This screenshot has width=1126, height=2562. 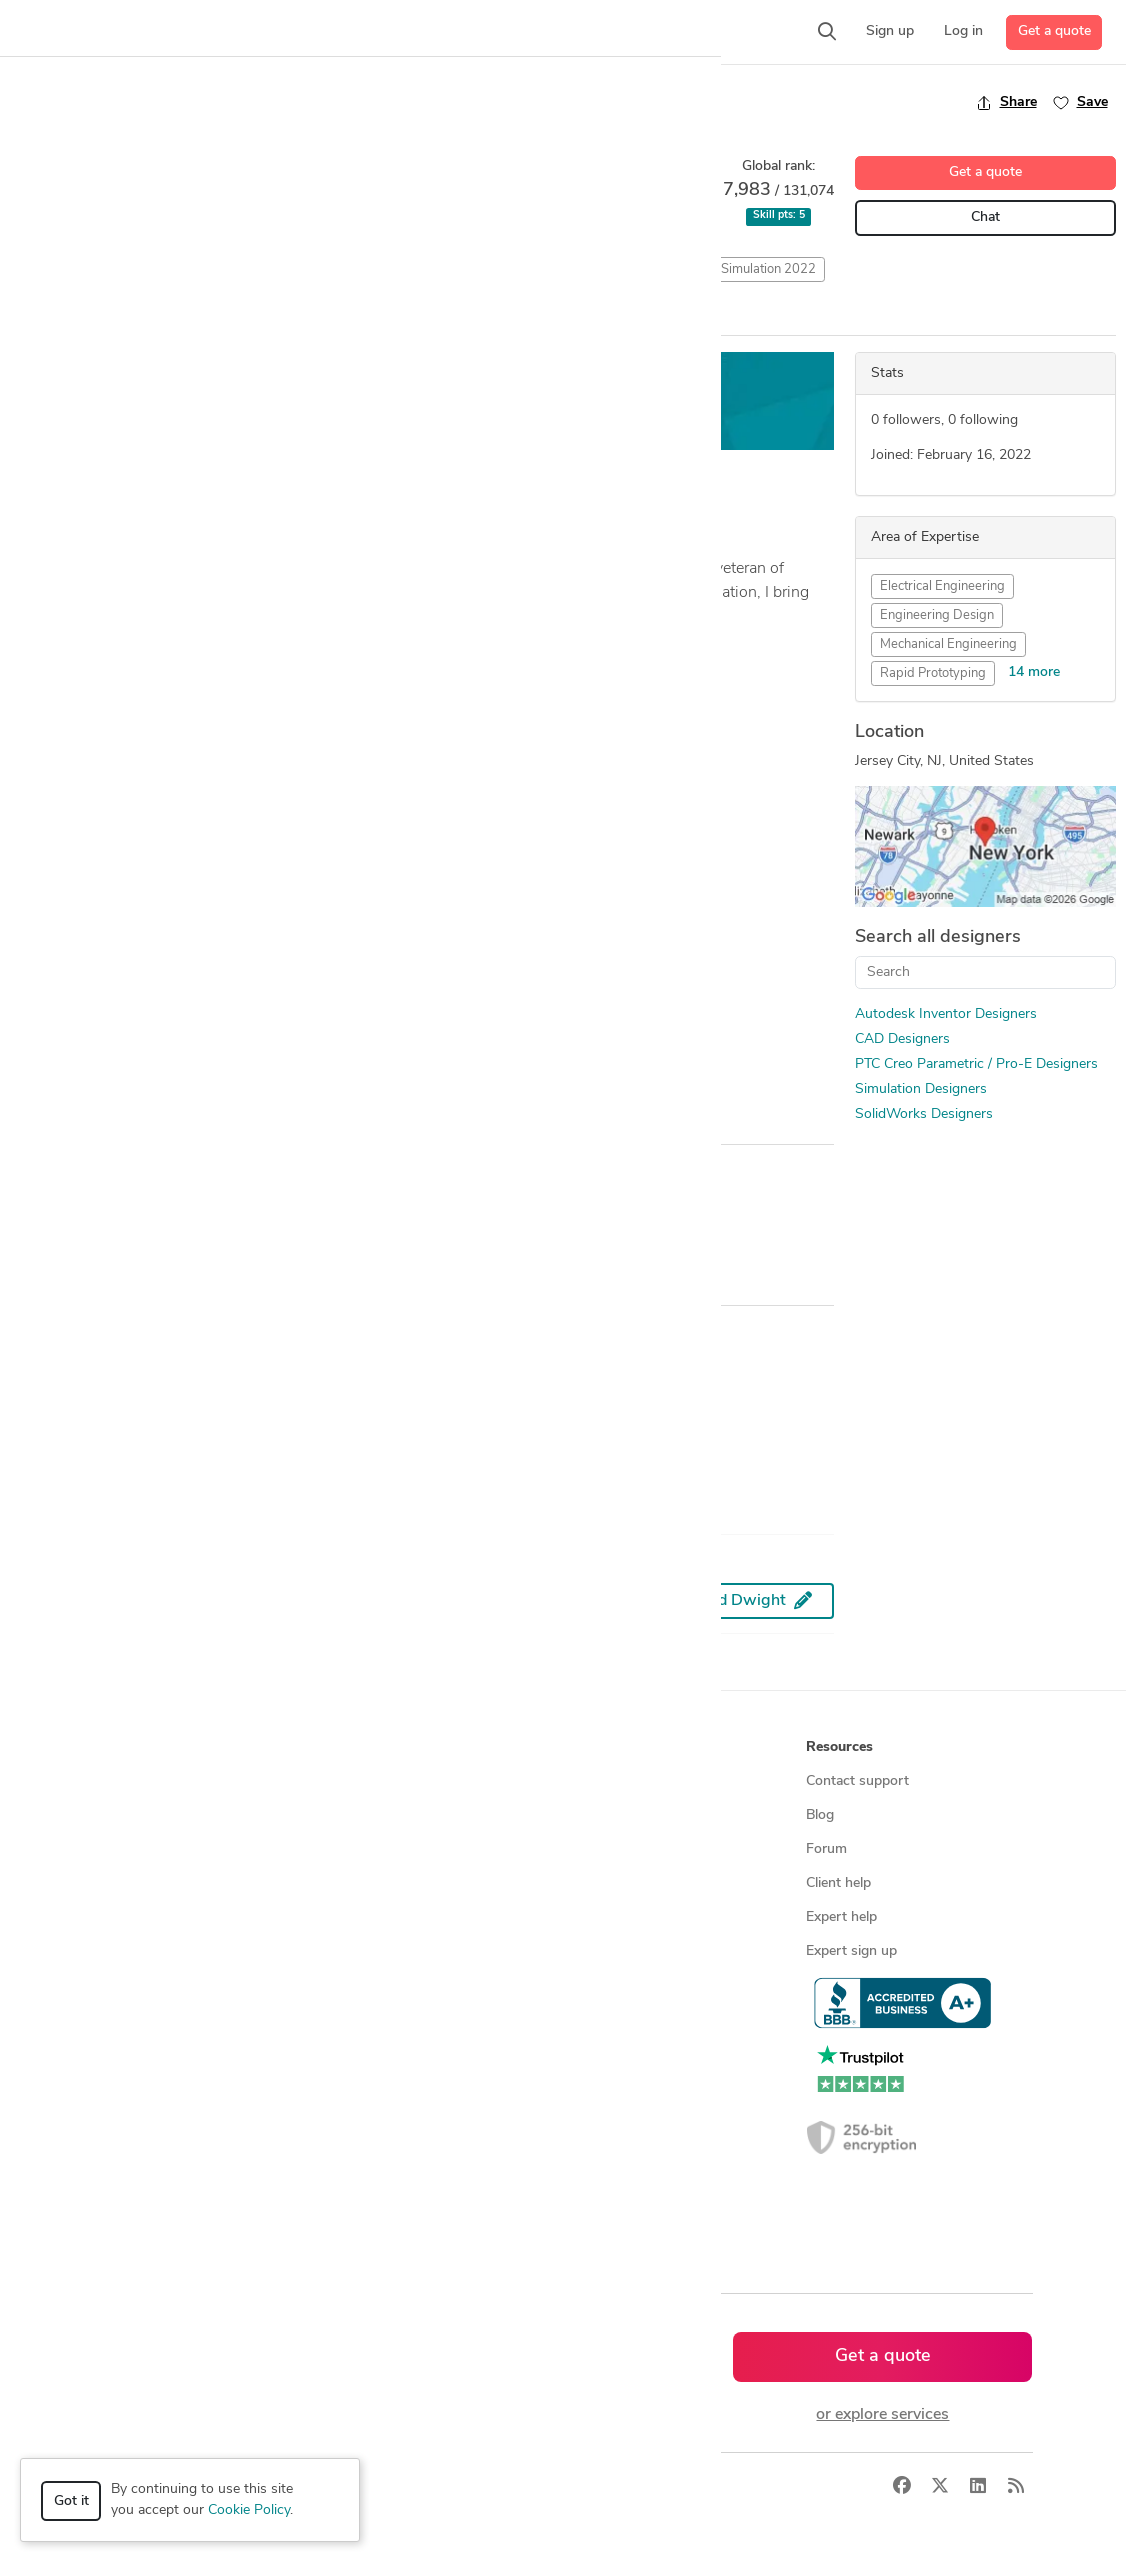 I want to click on Forum, so click(x=826, y=1849).